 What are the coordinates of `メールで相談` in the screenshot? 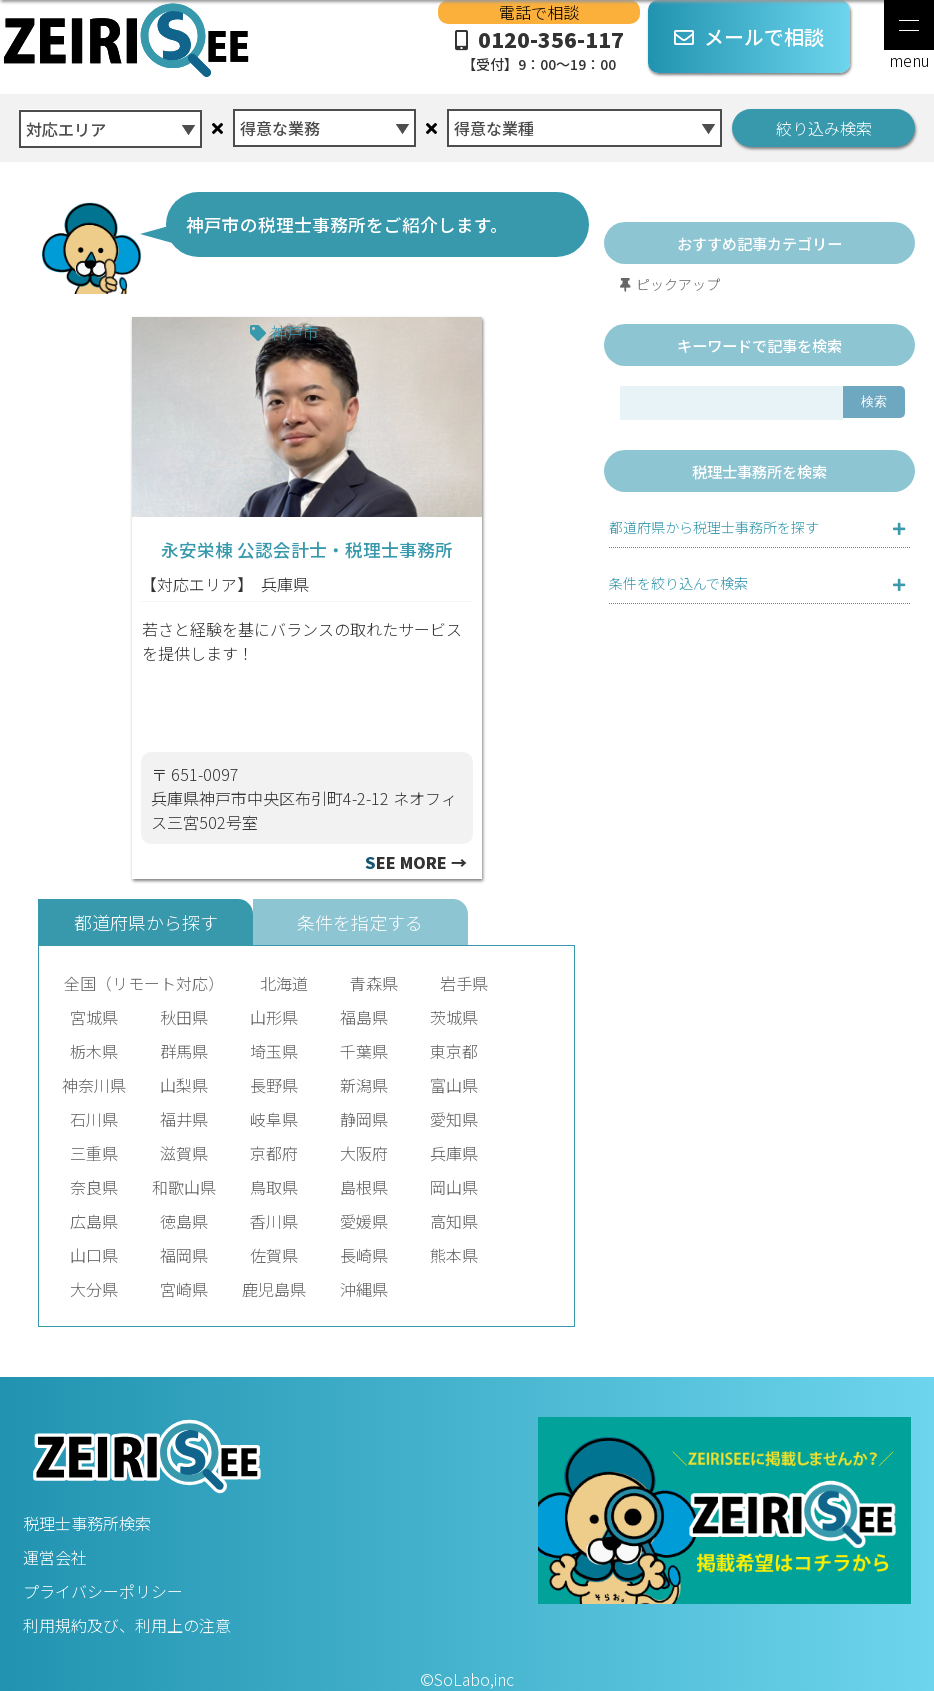 It's located at (749, 36).